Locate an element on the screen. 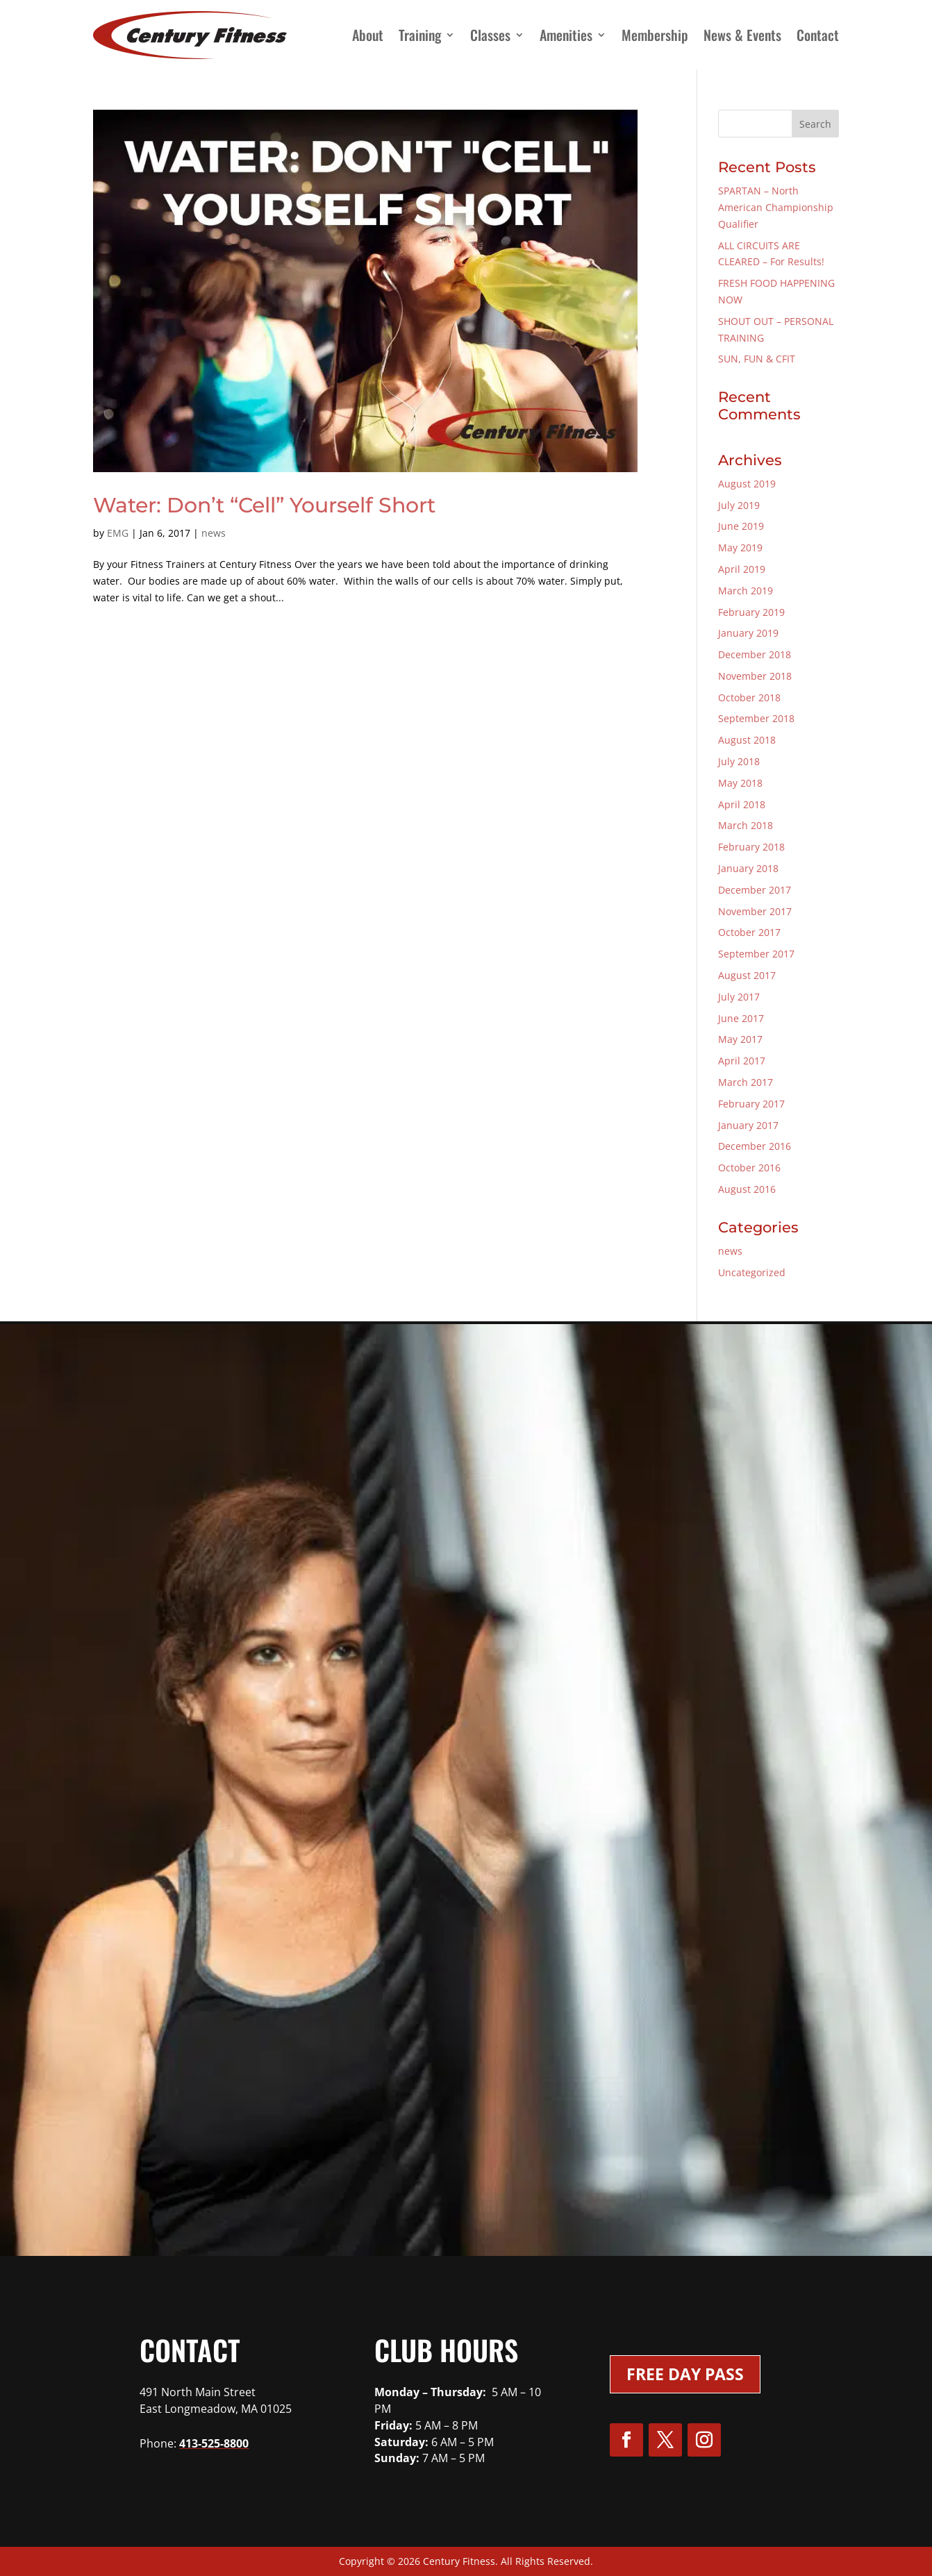 Image resolution: width=932 pixels, height=2576 pixels. May 2017 is located at coordinates (740, 1039).